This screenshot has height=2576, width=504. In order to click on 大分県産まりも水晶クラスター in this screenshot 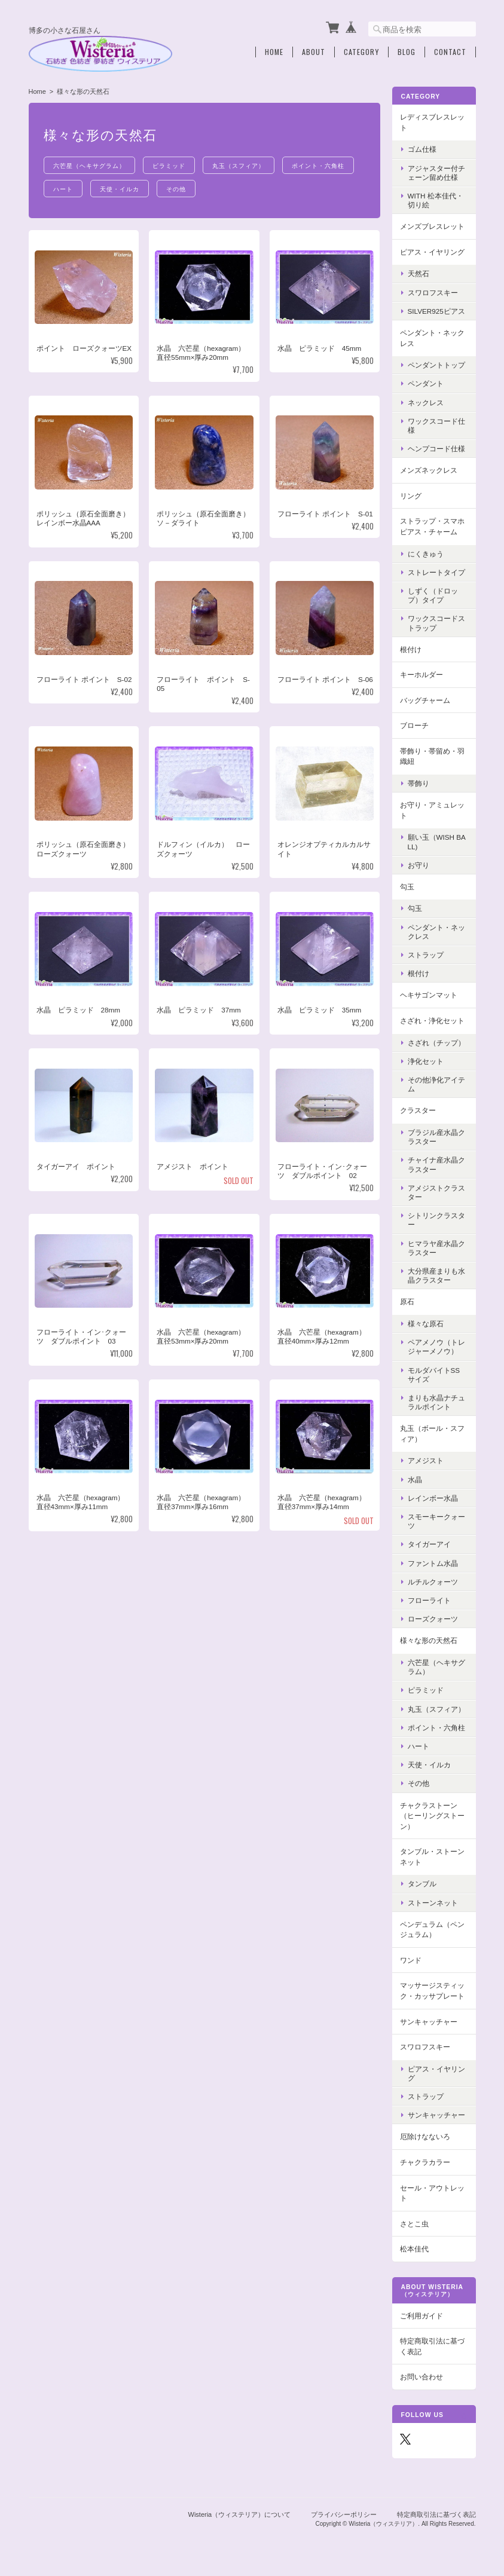, I will do `click(436, 1275)`.